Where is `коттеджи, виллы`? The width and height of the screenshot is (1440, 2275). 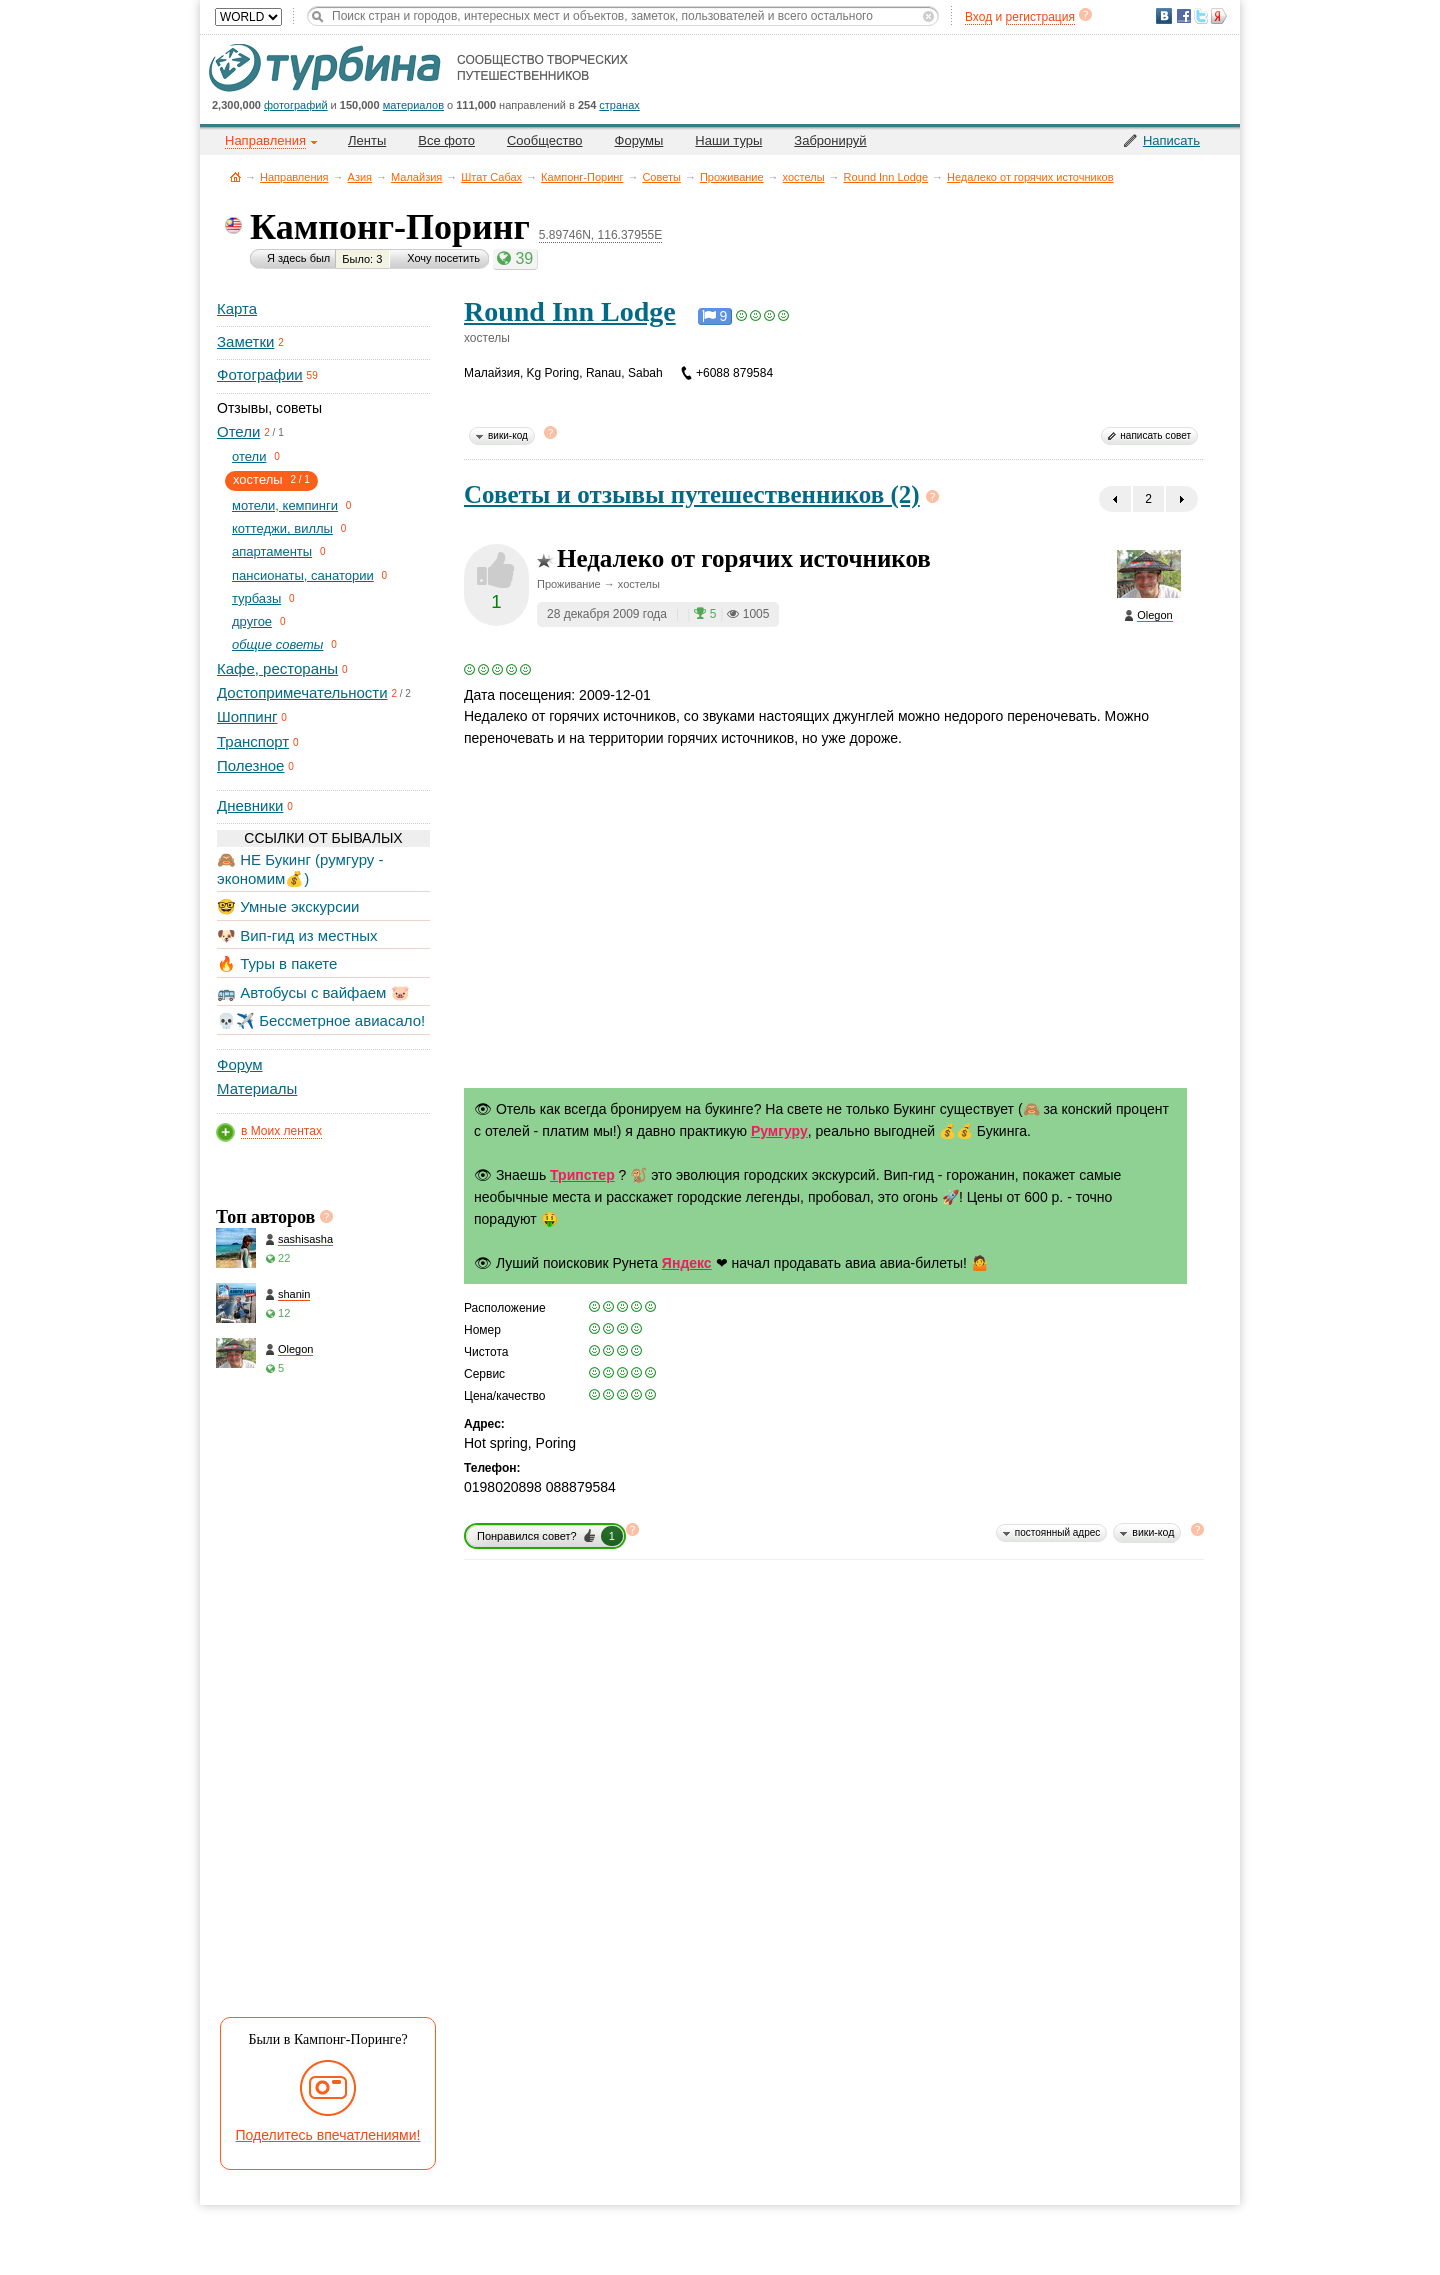
коттеджи, виллы is located at coordinates (282, 528).